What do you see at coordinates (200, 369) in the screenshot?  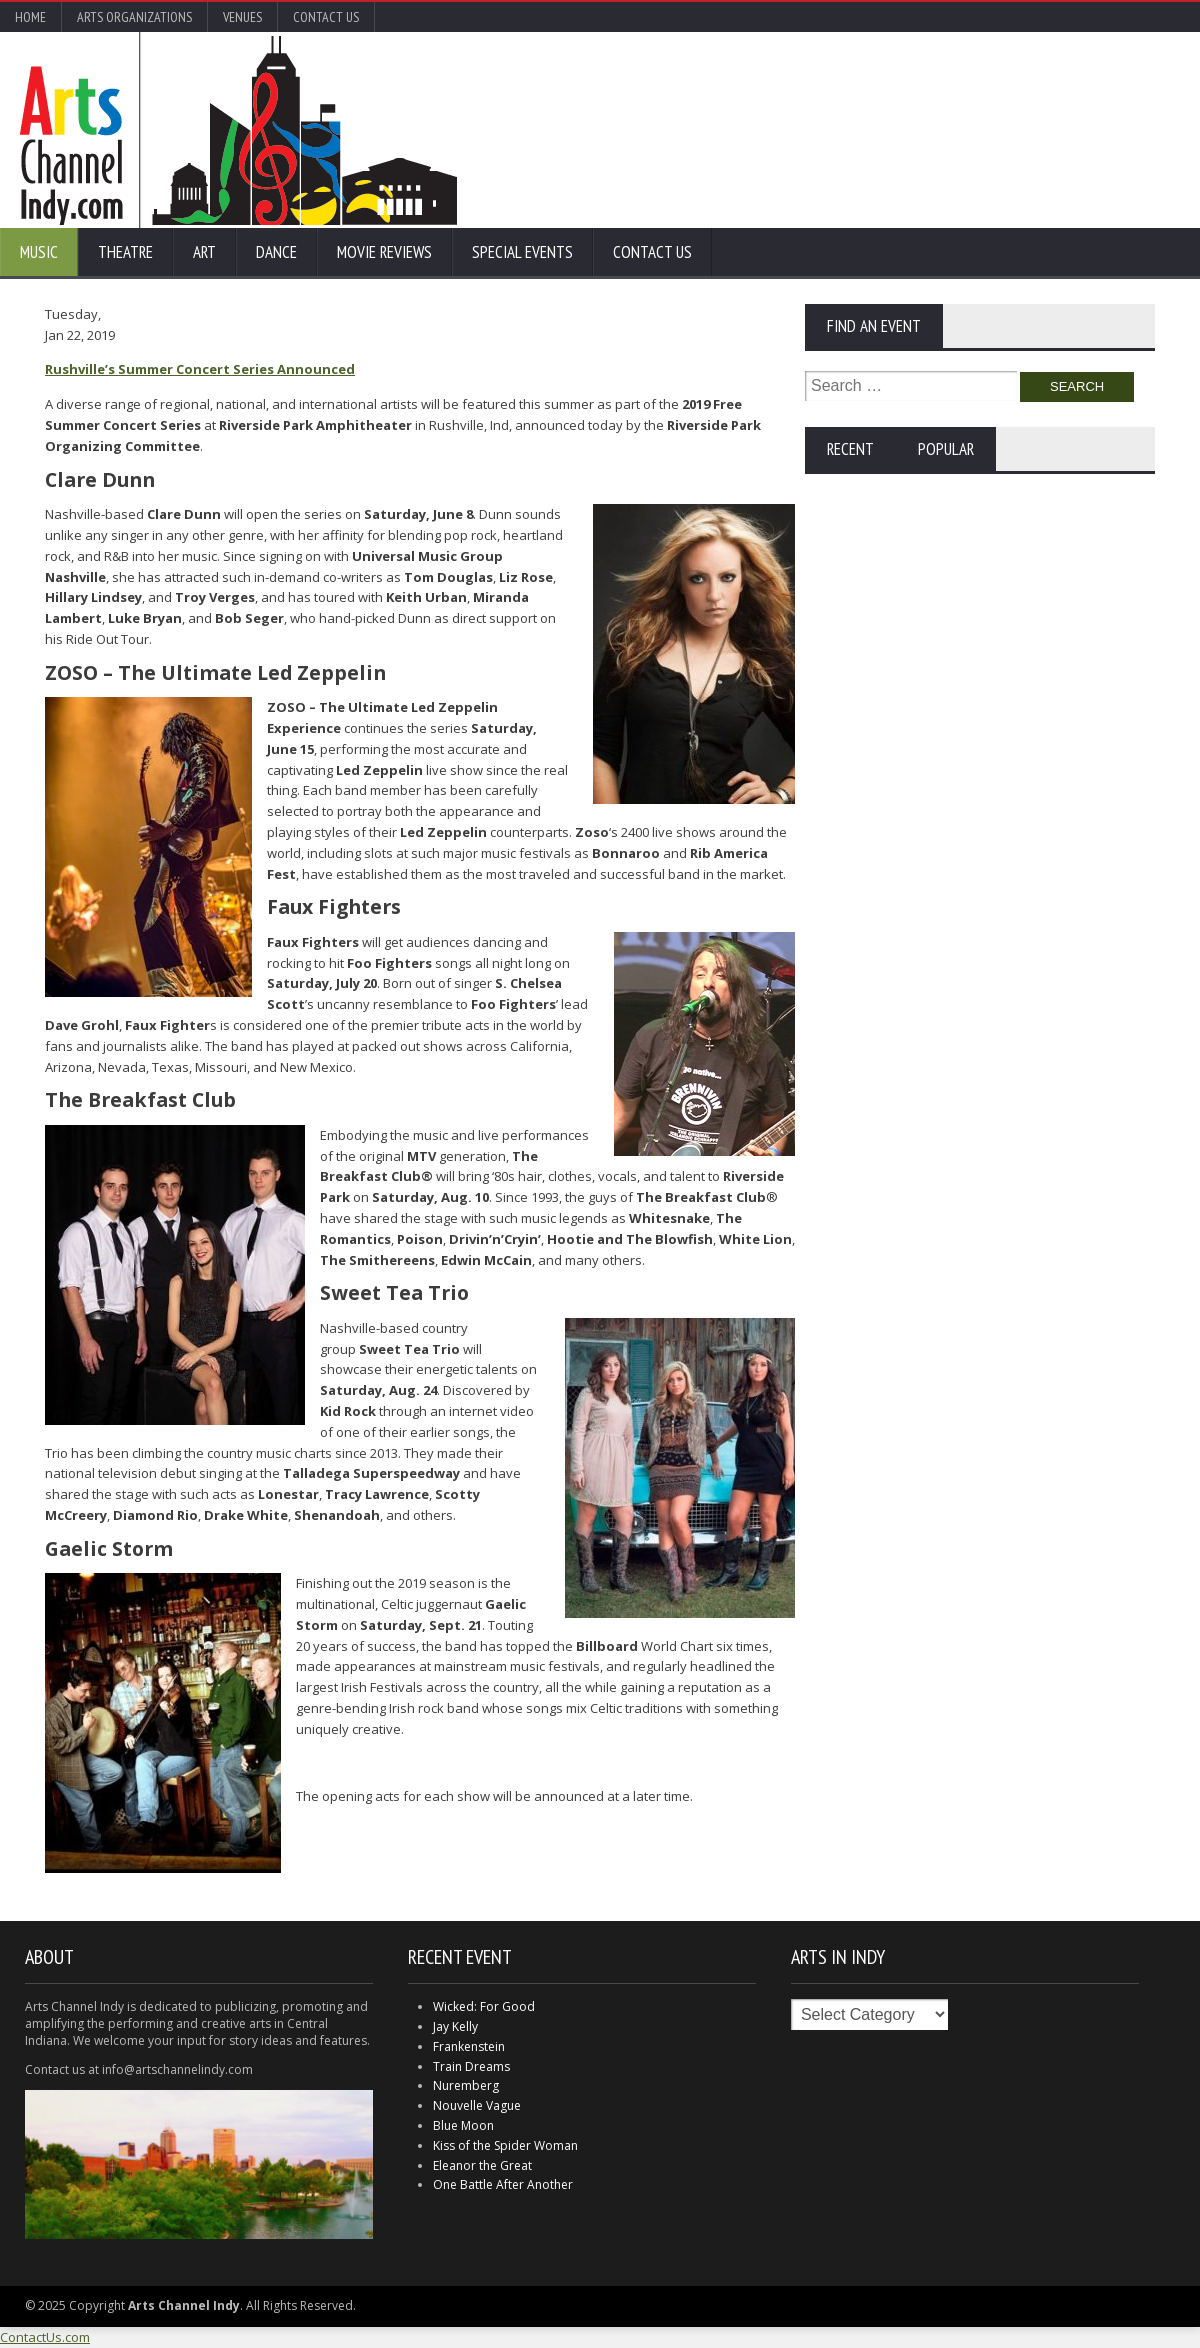 I see `Rushville’s Summer Concert Series Announced` at bounding box center [200, 369].